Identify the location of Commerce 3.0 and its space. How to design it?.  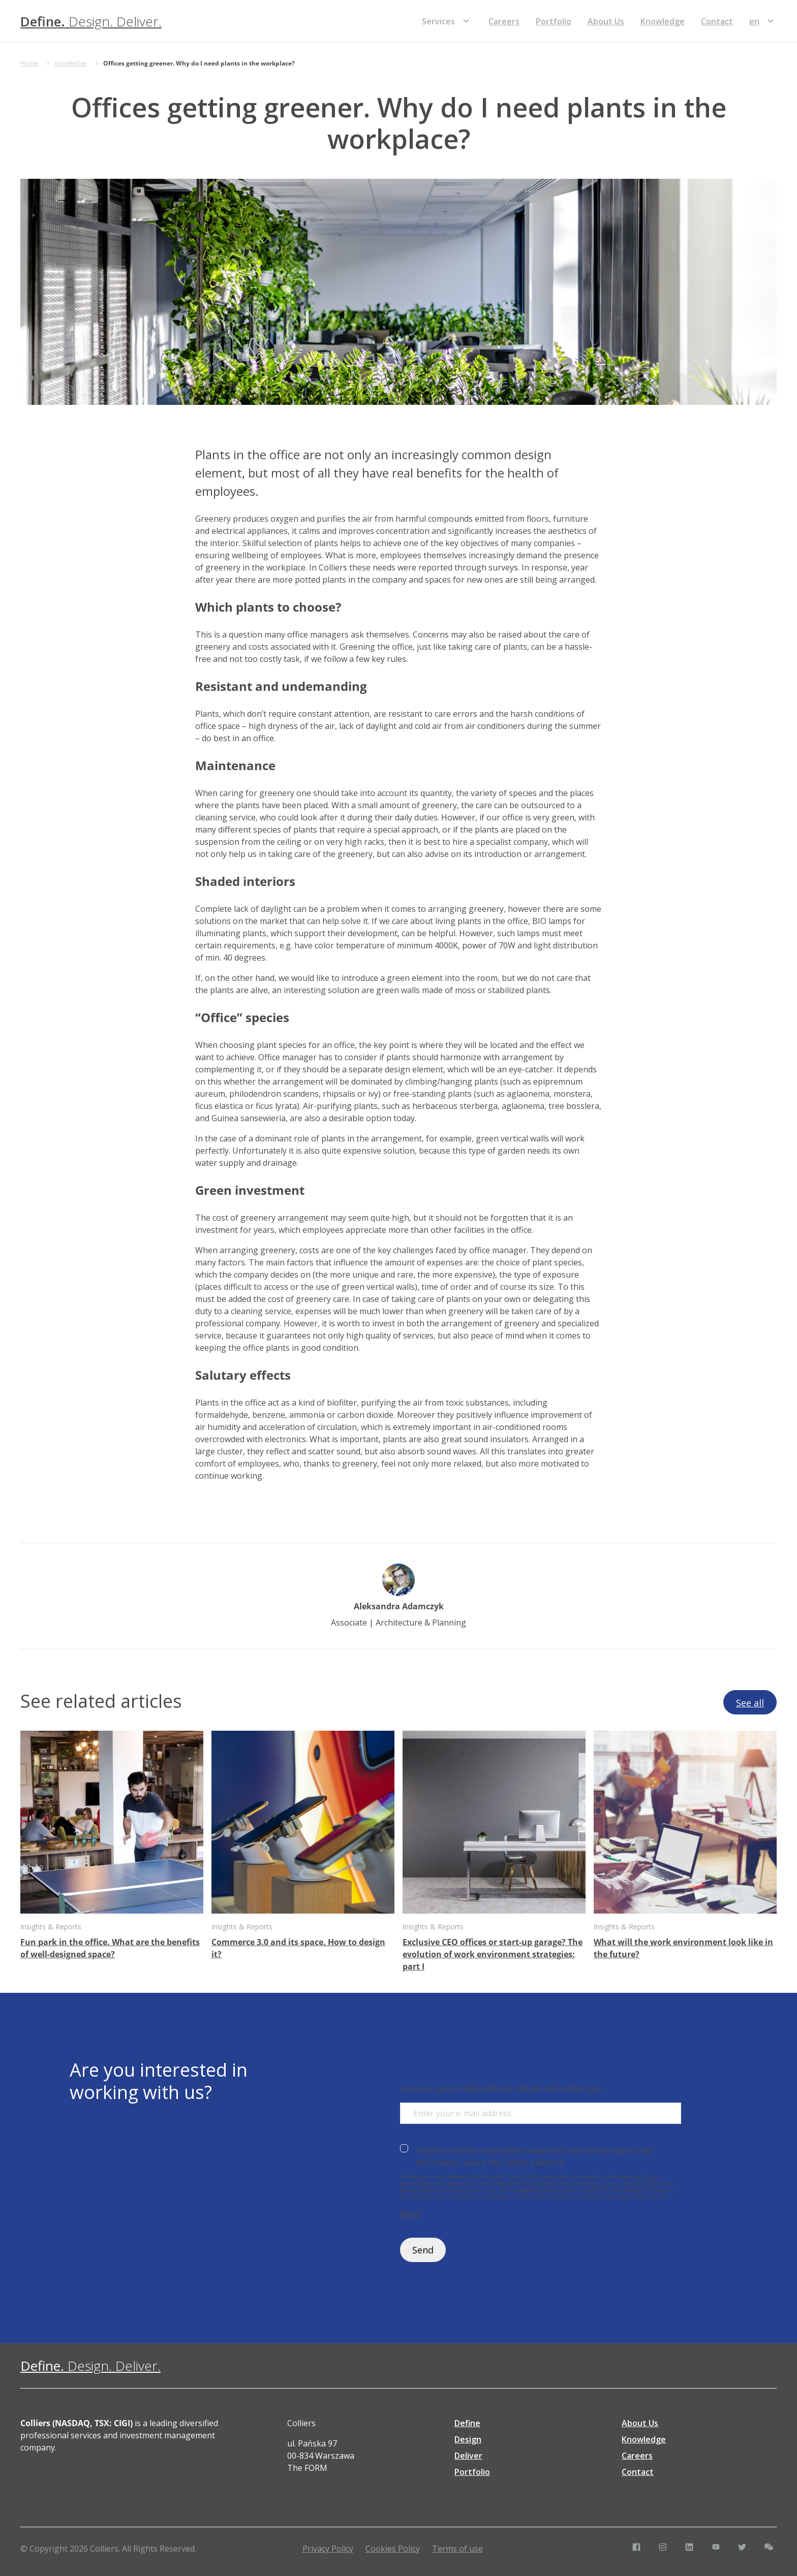
(298, 1948).